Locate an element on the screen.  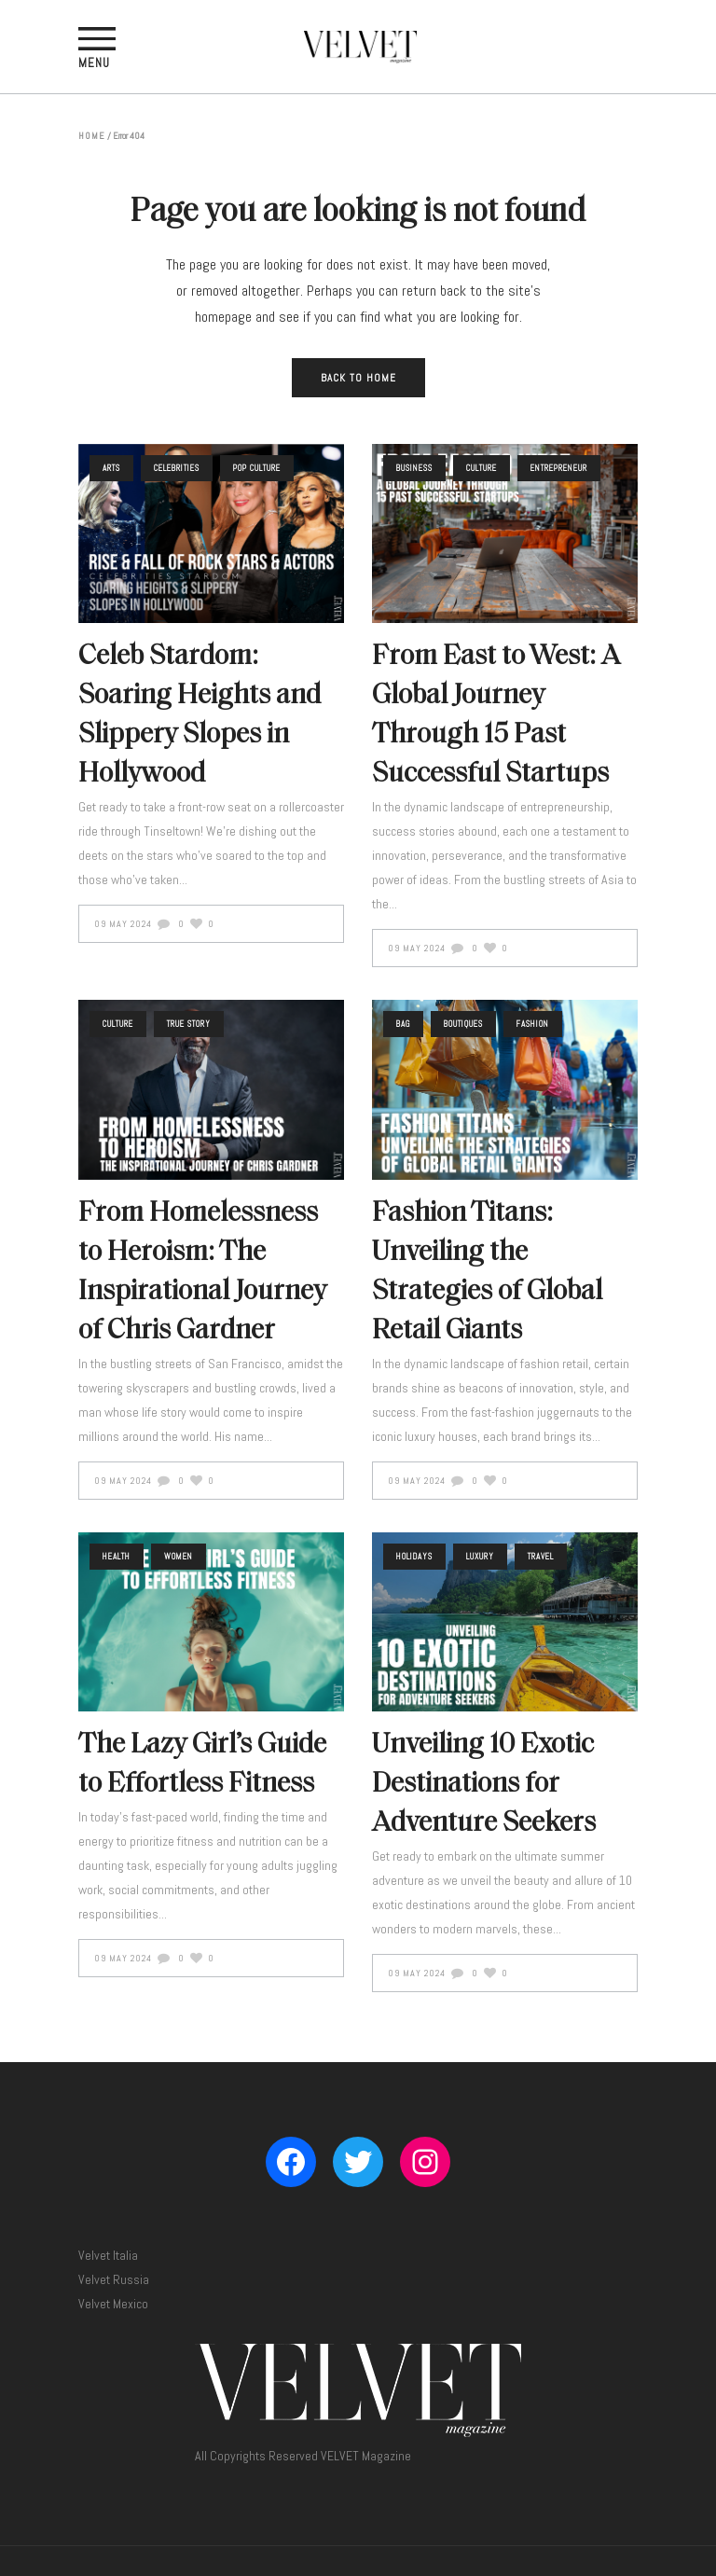
Health is located at coordinates (117, 1556).